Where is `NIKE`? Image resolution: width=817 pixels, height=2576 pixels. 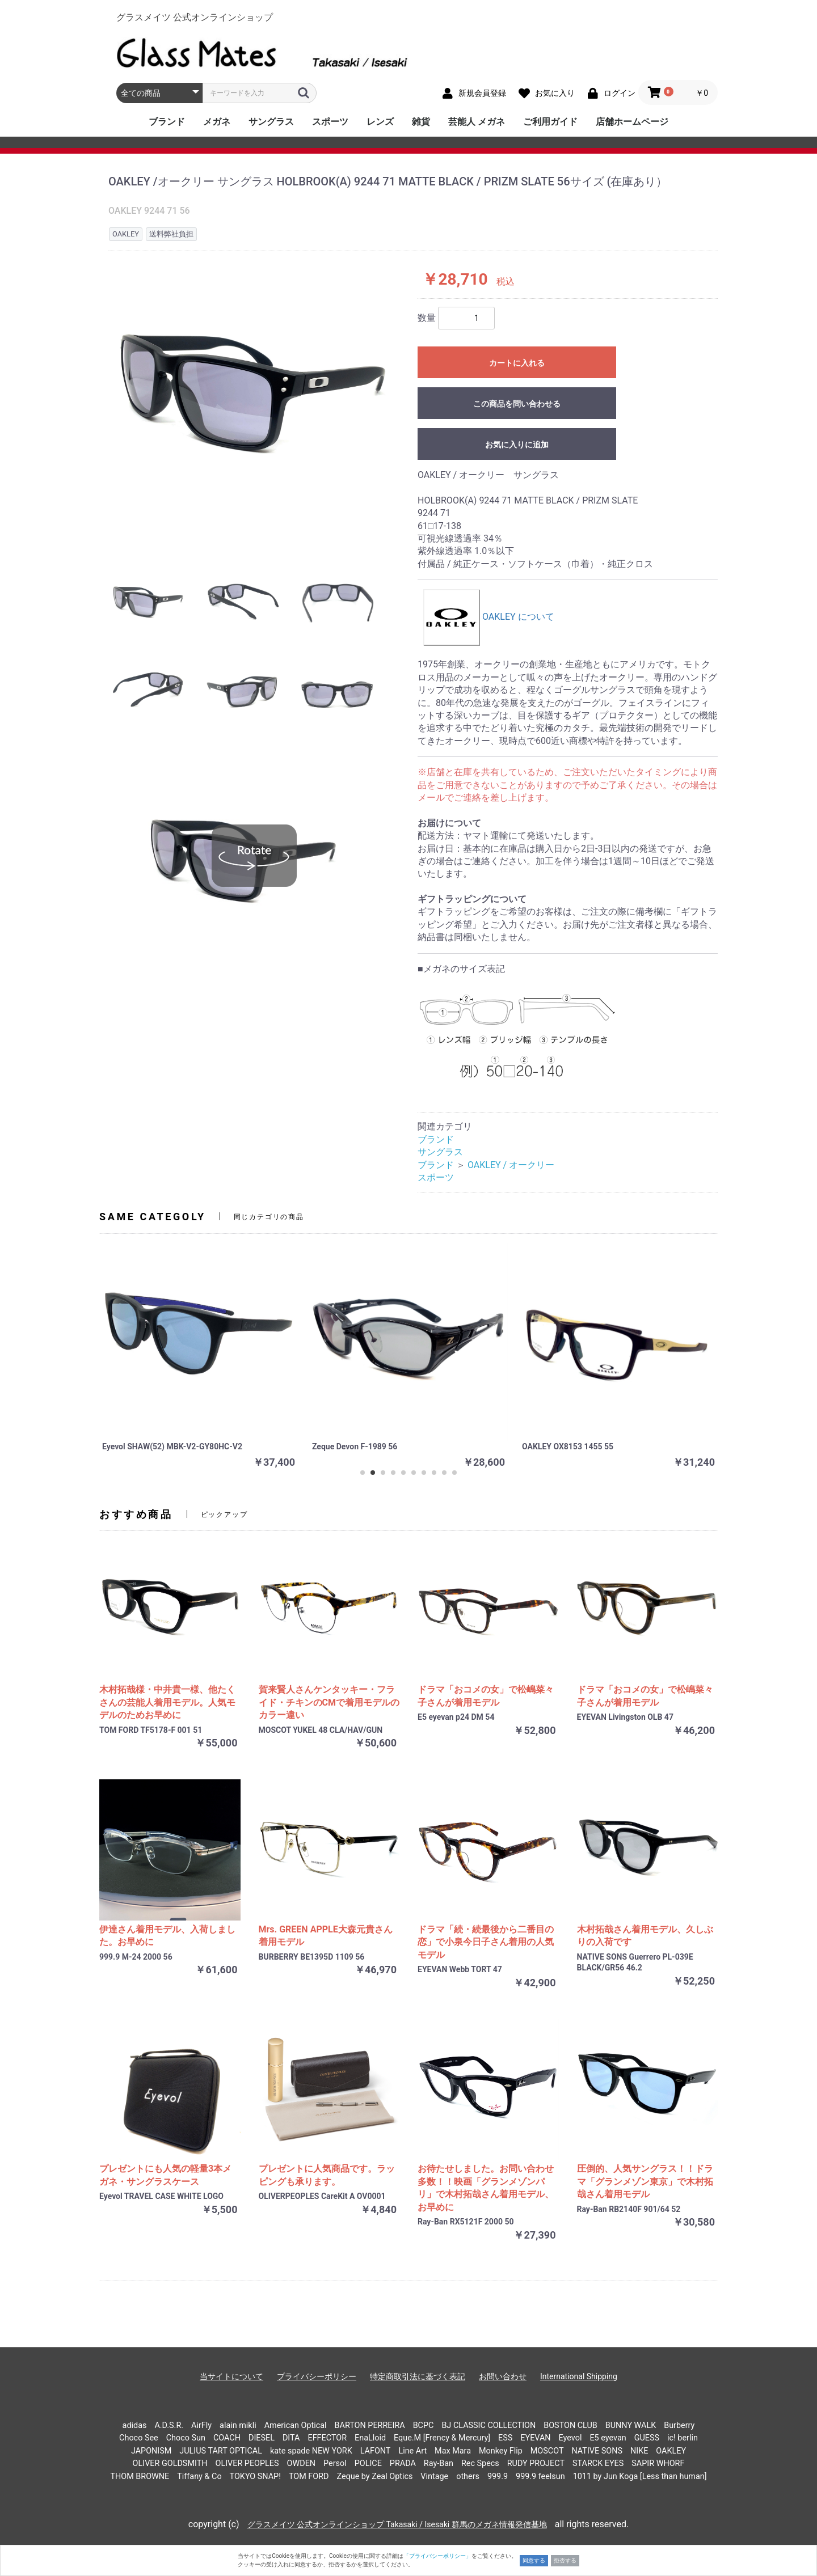
NIKE is located at coordinates (639, 2451).